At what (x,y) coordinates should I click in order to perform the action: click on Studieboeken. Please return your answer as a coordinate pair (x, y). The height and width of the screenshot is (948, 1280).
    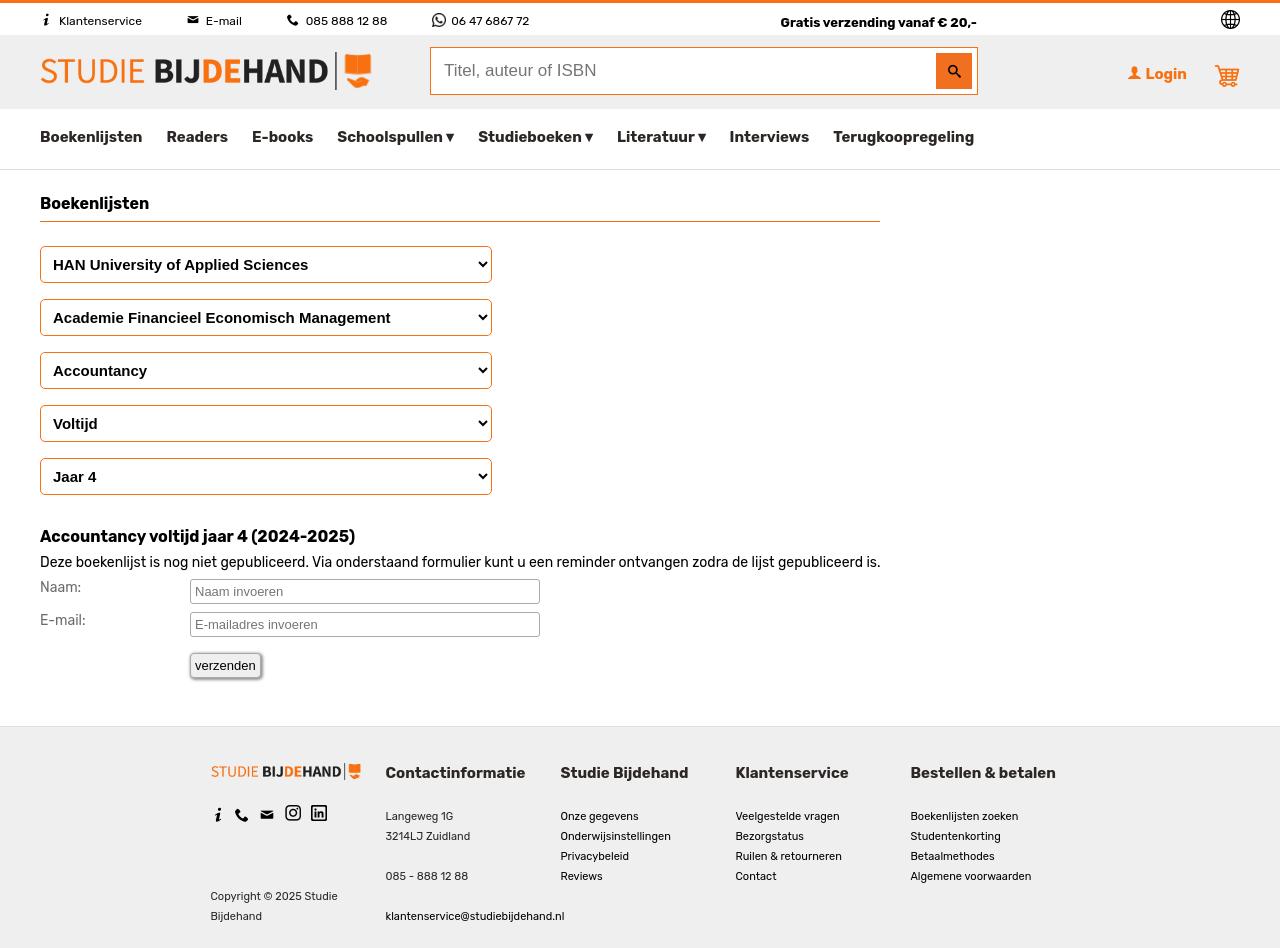
    Looking at the image, I should click on (530, 137).